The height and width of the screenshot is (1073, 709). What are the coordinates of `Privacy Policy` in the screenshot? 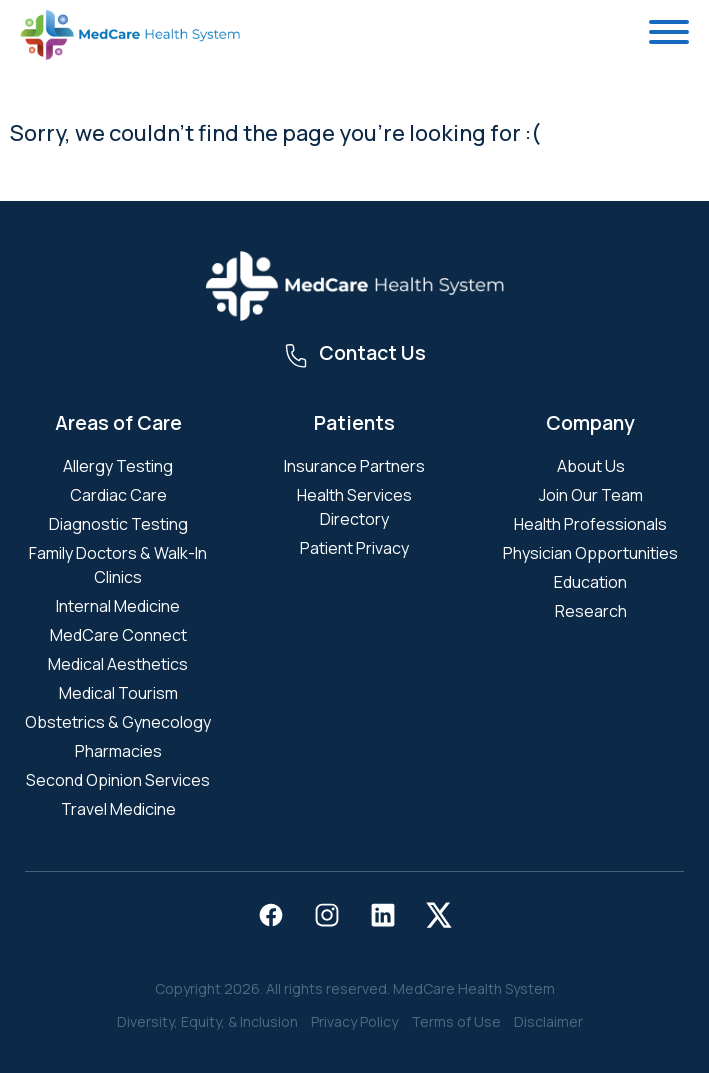 It's located at (354, 1021).